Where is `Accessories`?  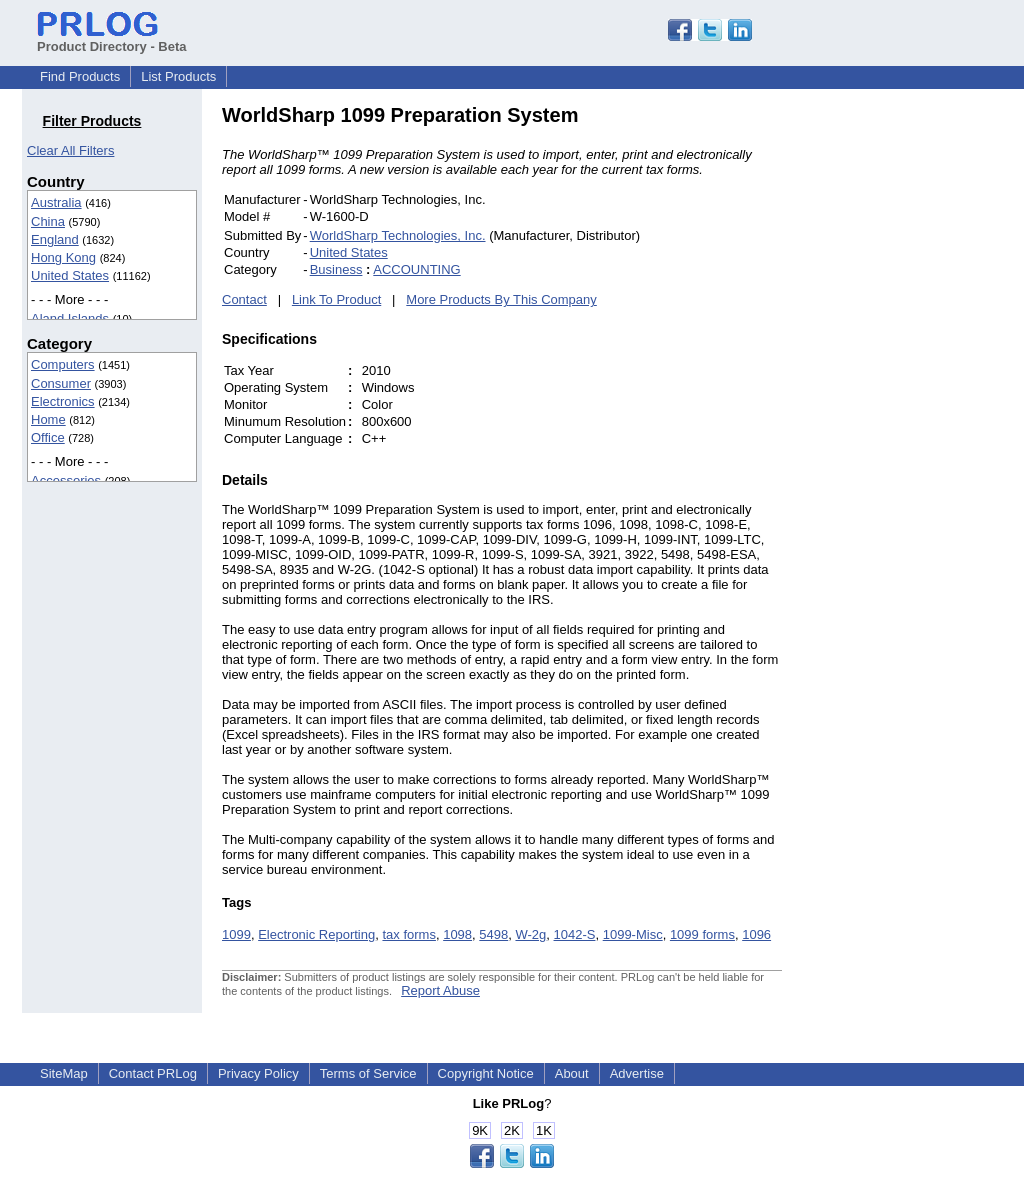
Accessories is located at coordinates (66, 480).